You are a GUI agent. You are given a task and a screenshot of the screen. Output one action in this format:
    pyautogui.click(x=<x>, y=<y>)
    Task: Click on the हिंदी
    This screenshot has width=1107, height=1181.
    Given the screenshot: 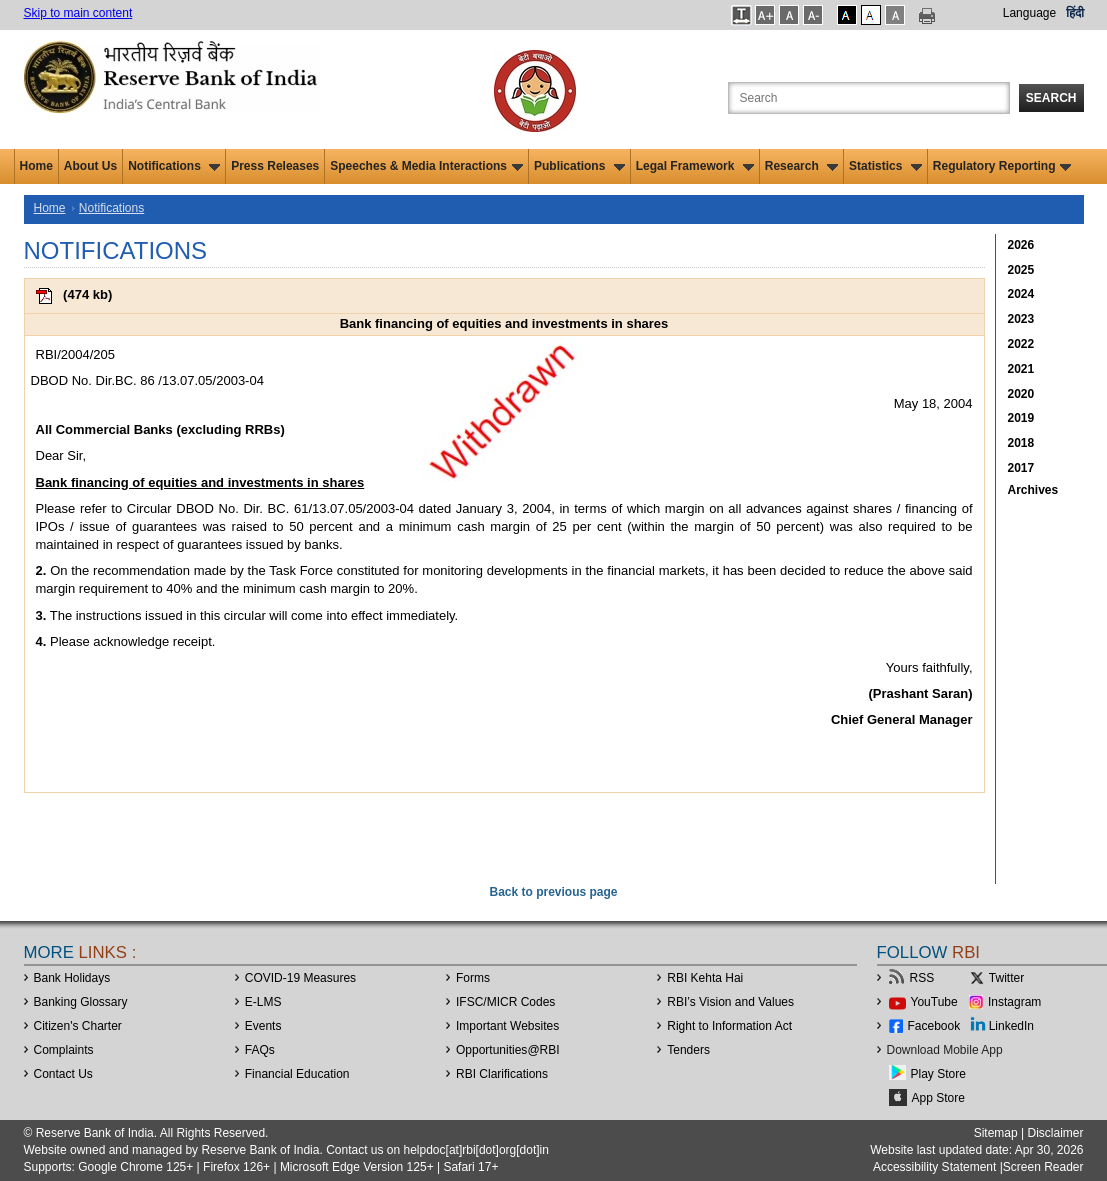 What is the action you would take?
    pyautogui.click(x=1075, y=13)
    